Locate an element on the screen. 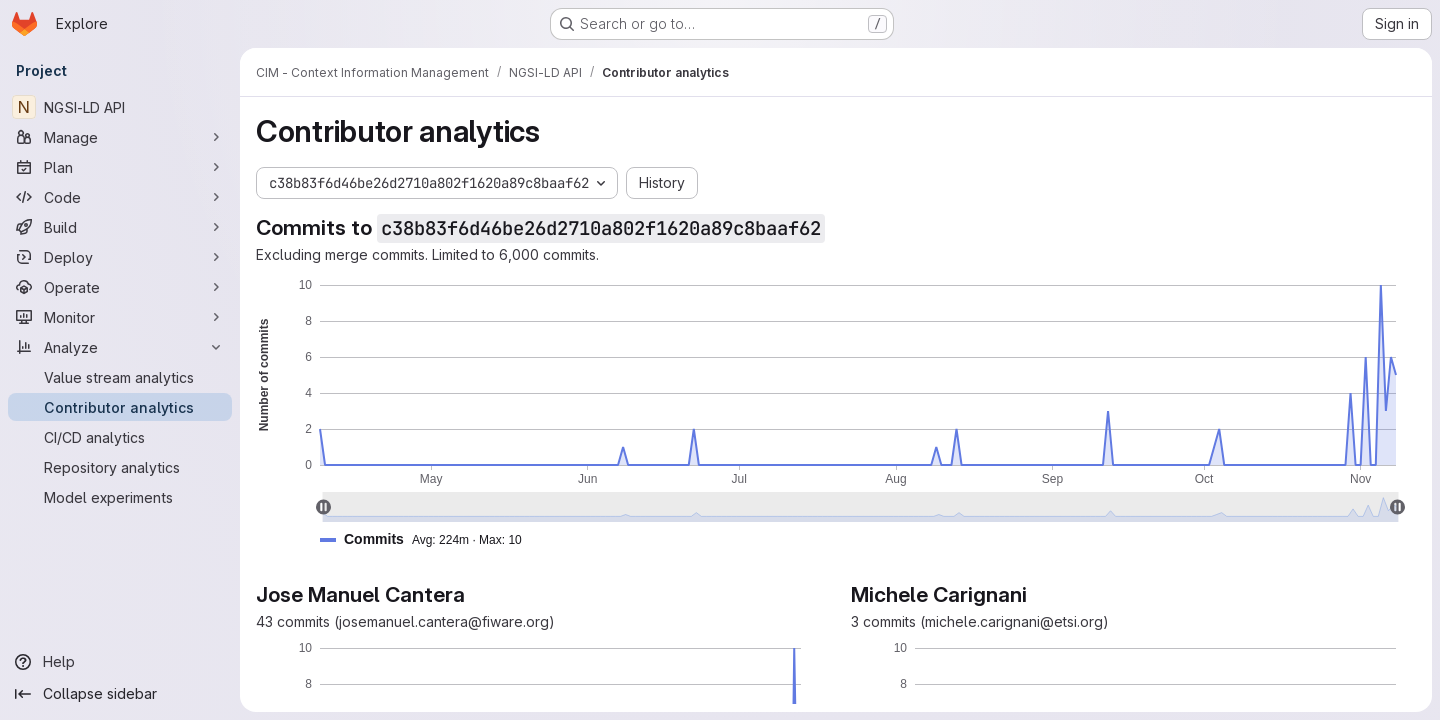 The height and width of the screenshot is (720, 1440). [button] is located at coordinates (429, 539).